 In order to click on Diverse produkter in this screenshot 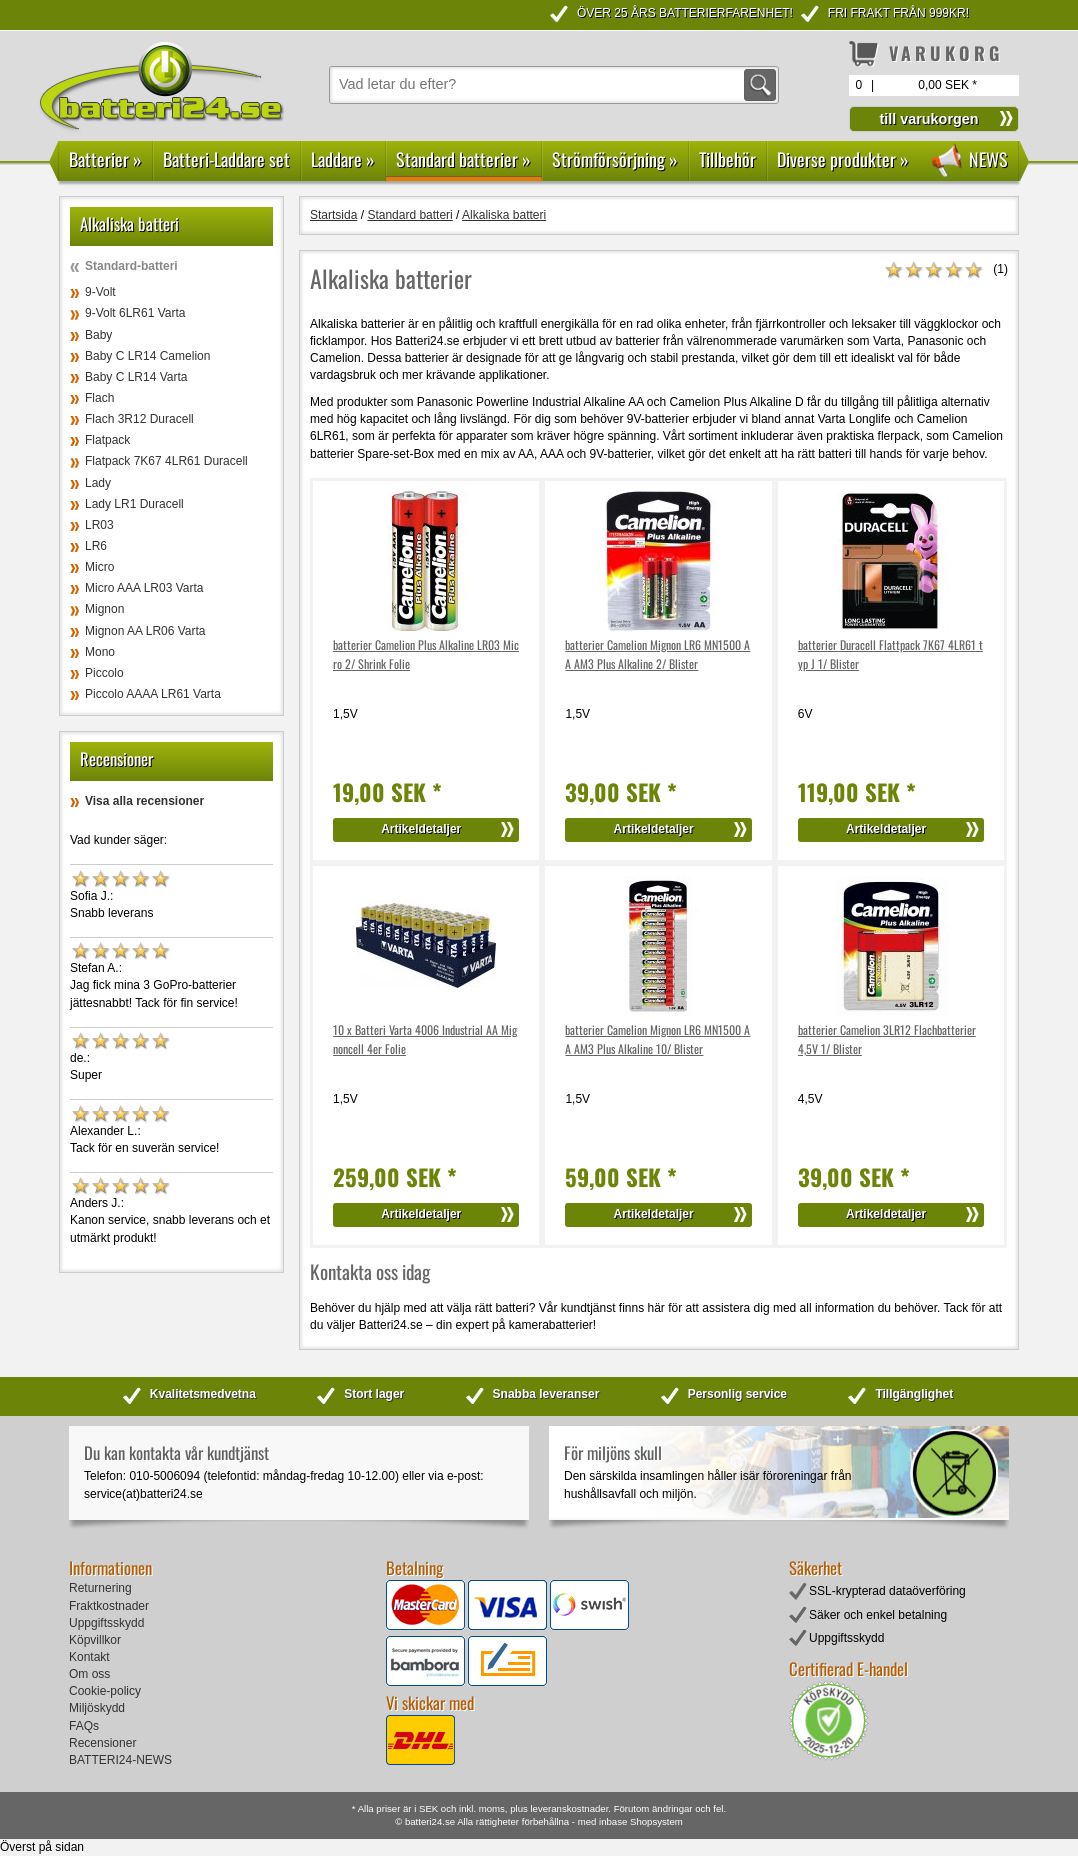, I will do `click(843, 159)`.